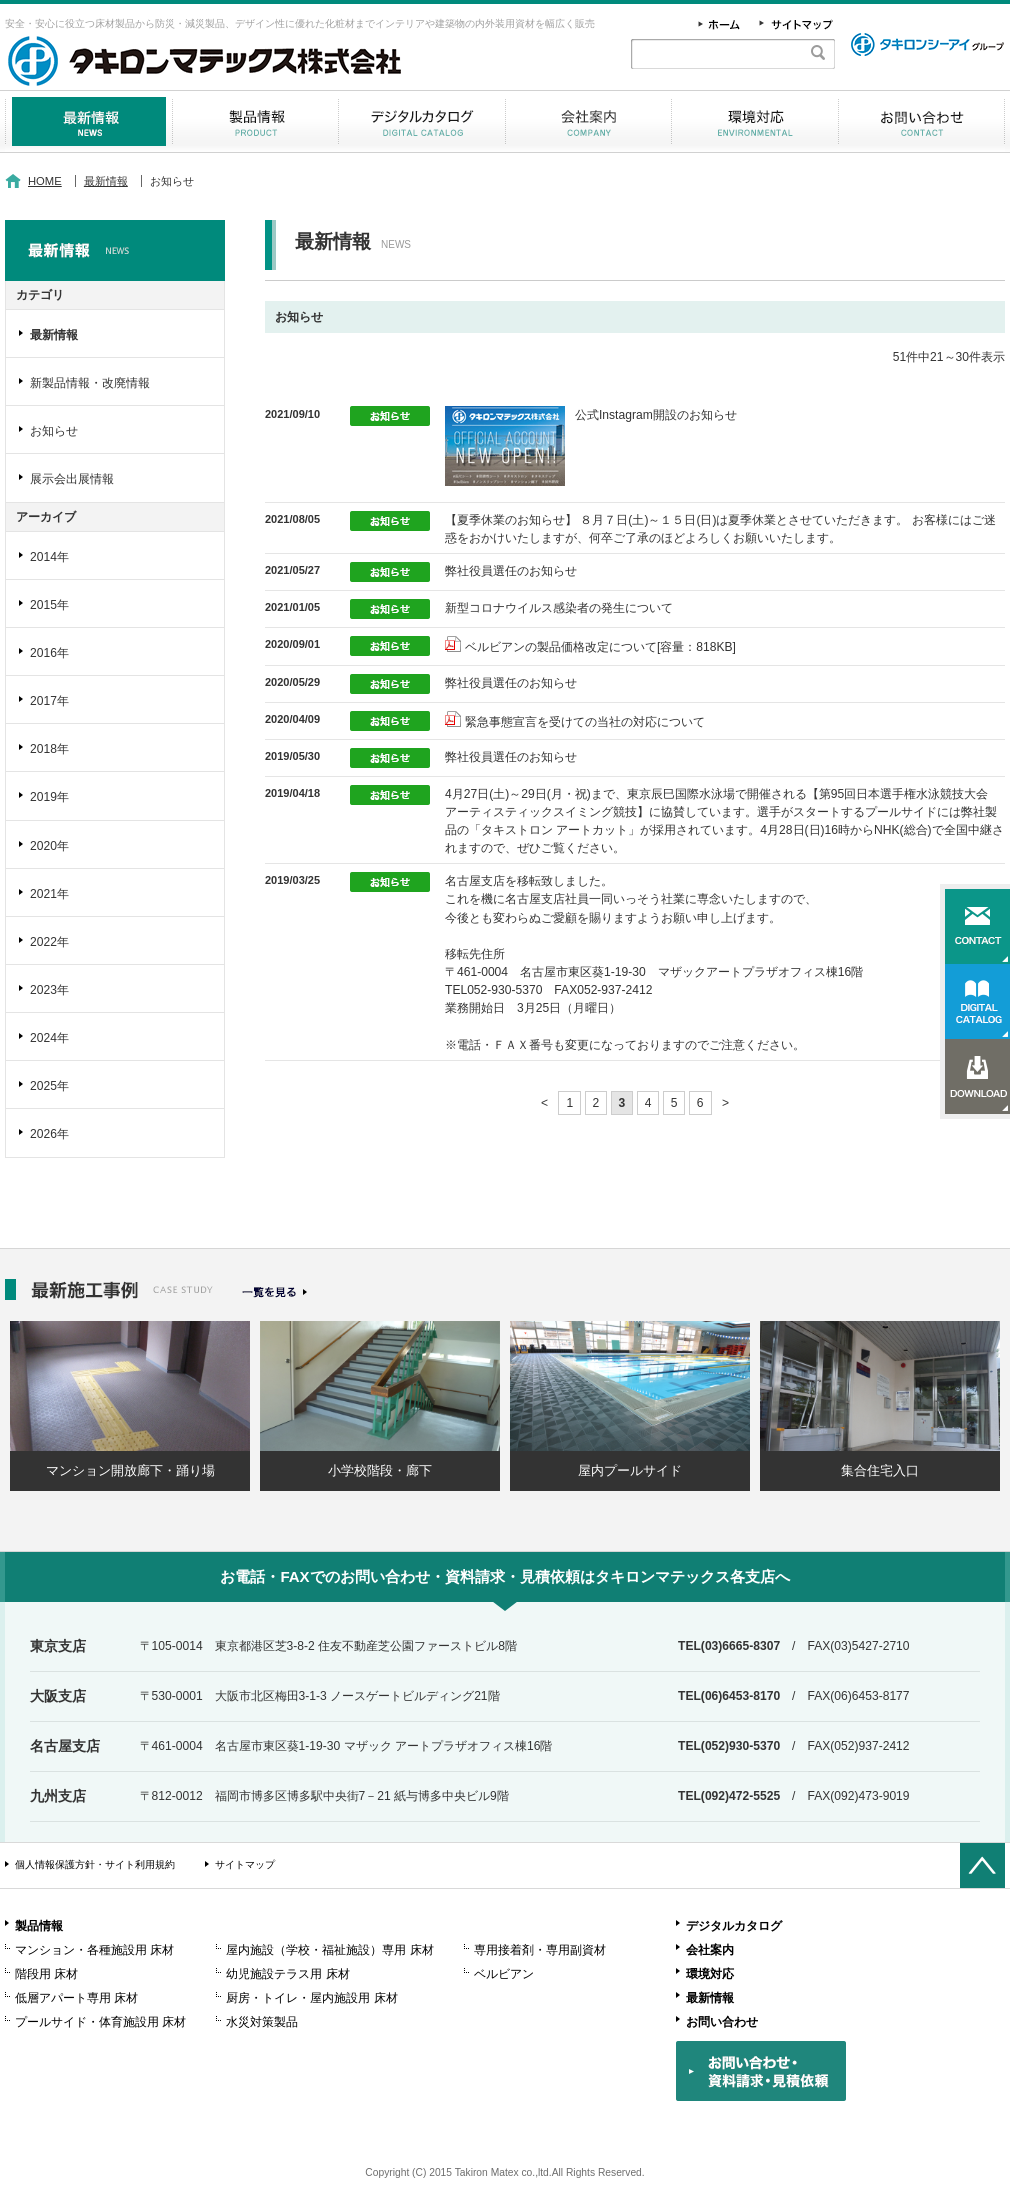 The height and width of the screenshot is (2210, 1010). I want to click on サイトマップ, so click(245, 1864).